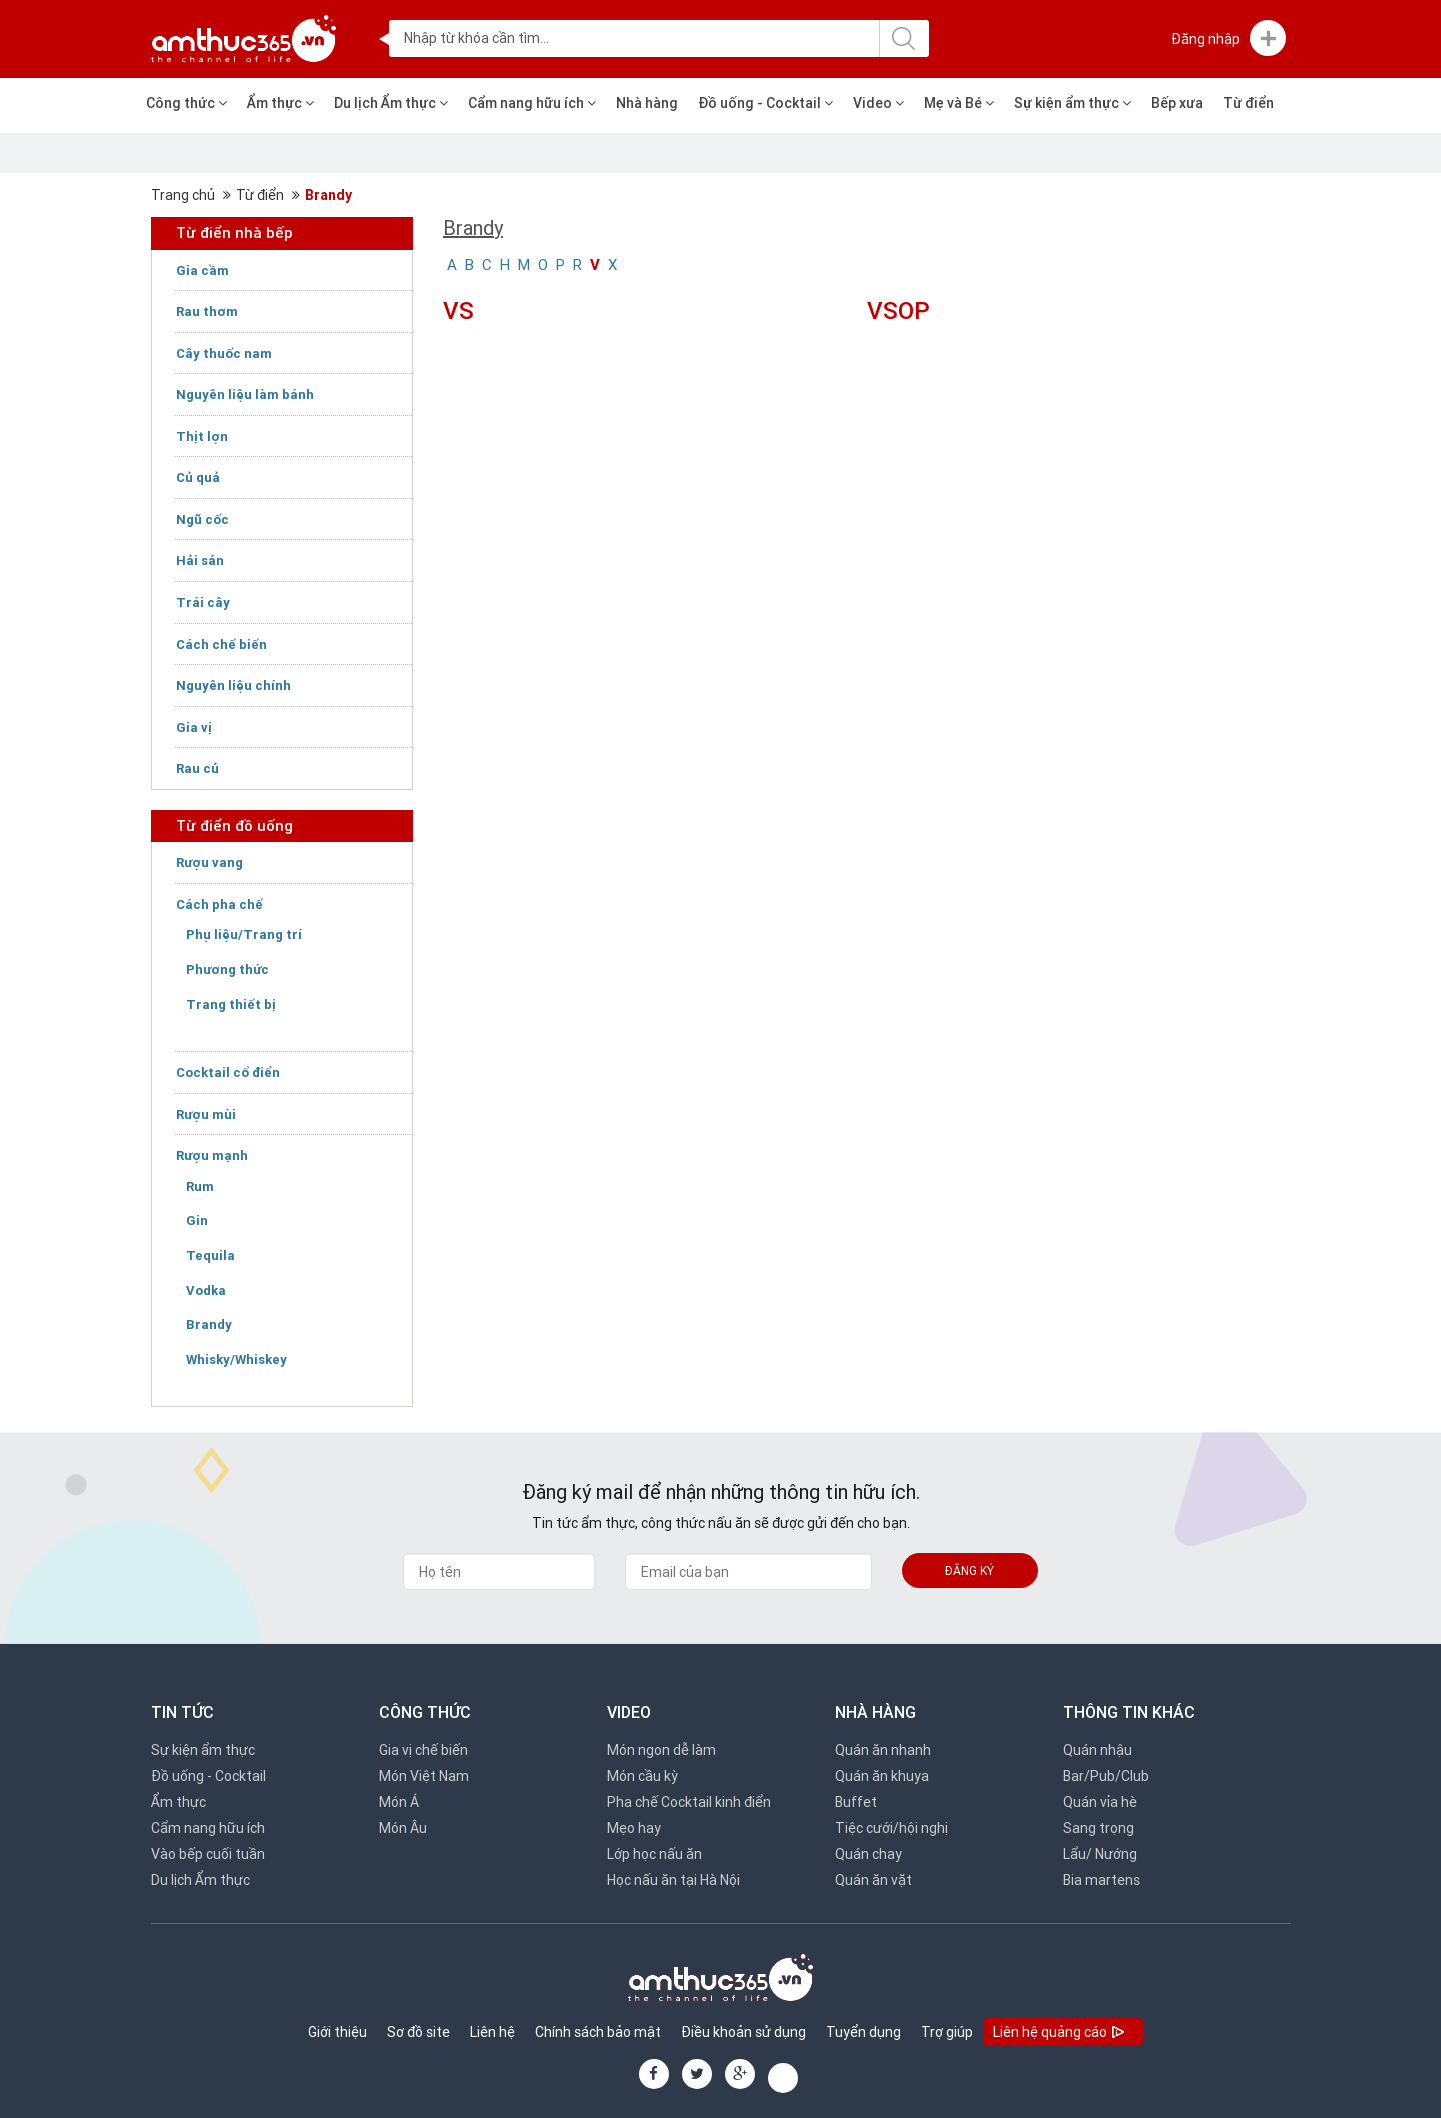  I want to click on Cocktail cổ điển, so click(228, 1072).